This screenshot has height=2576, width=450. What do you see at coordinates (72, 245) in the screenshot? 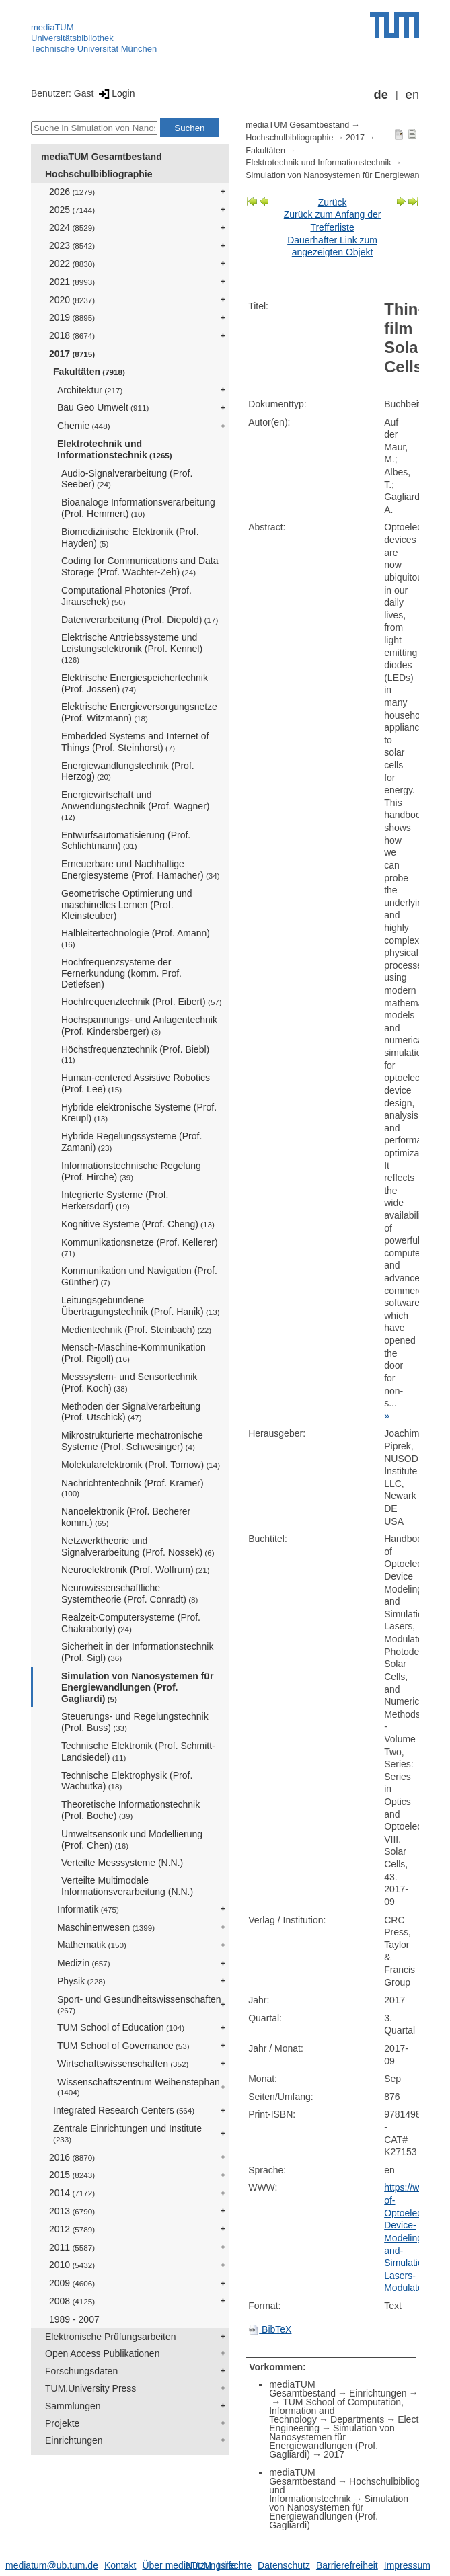
I see `2023` at bounding box center [72, 245].